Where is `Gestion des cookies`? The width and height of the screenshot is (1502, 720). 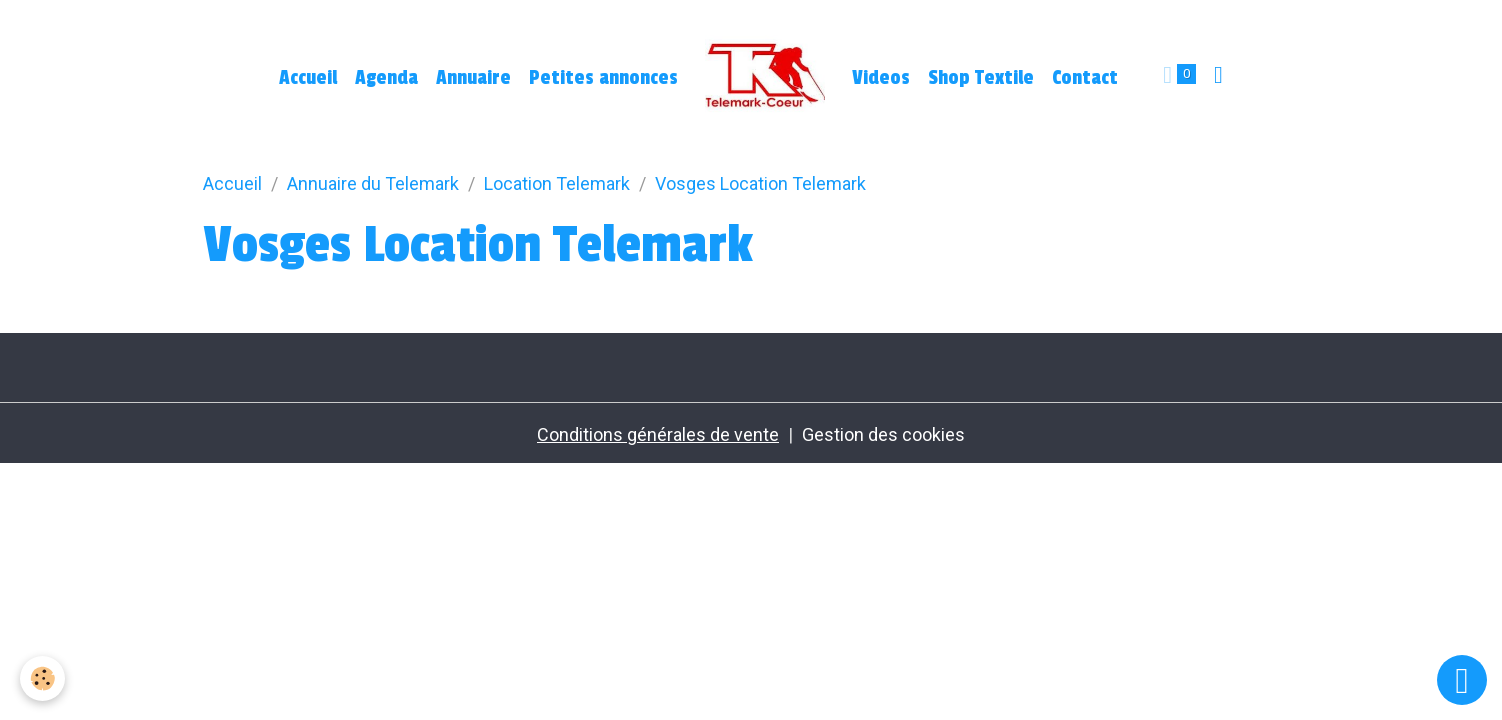 Gestion des cookies is located at coordinates (883, 434).